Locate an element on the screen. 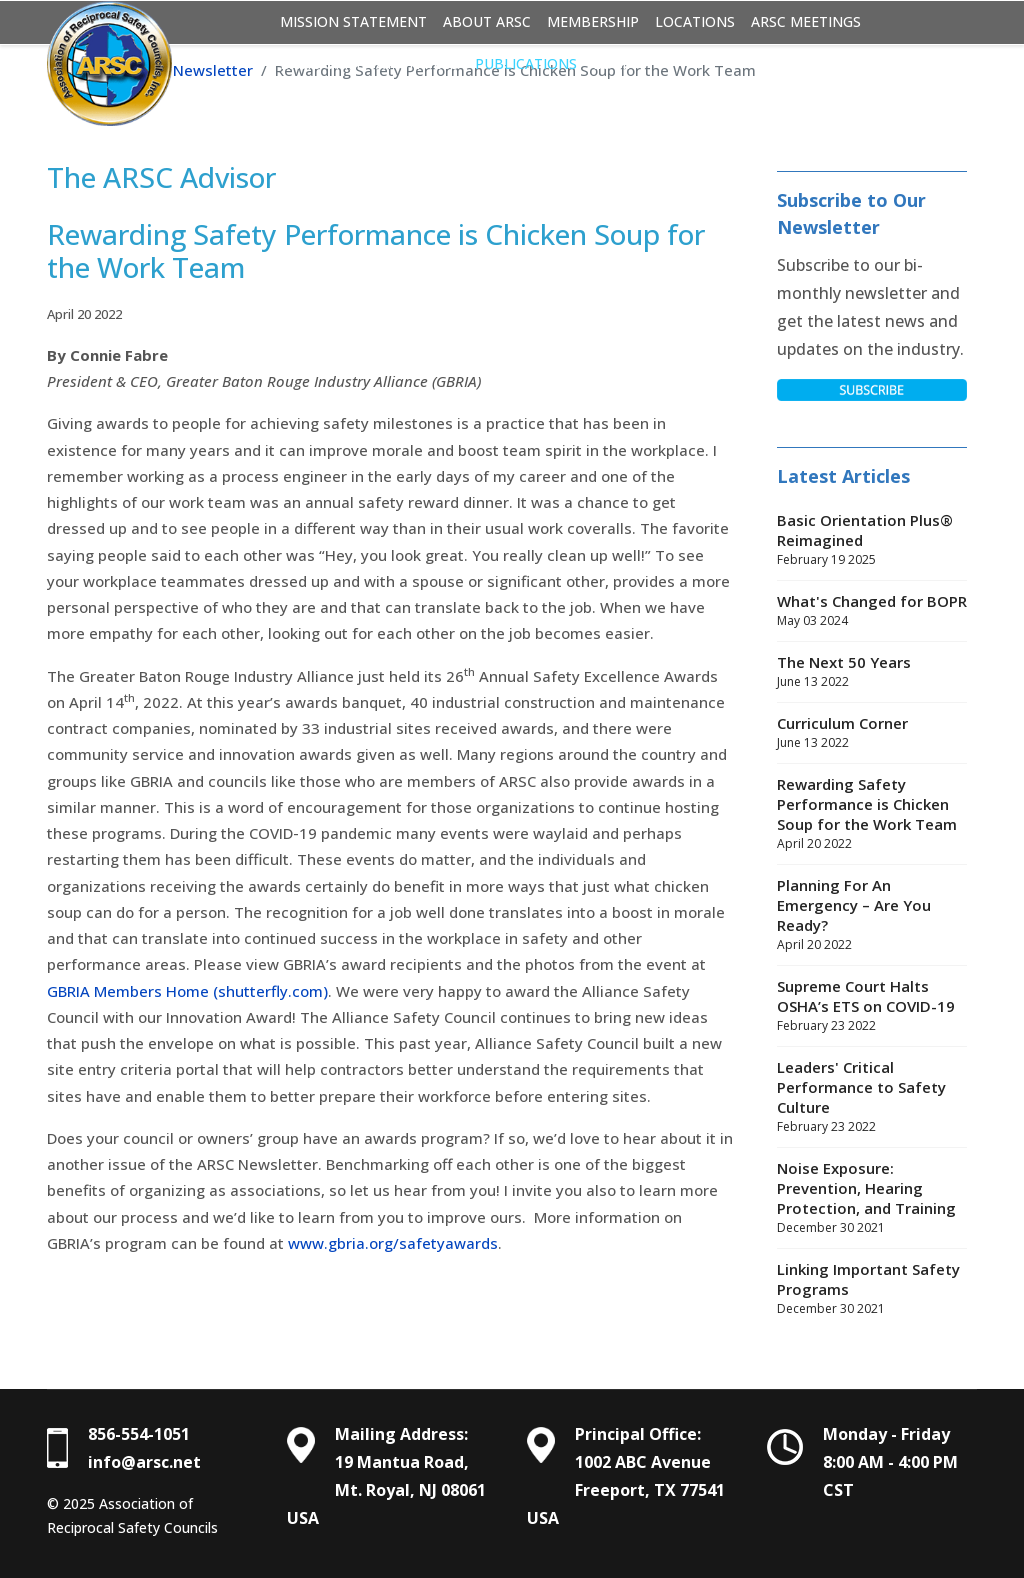 This screenshot has width=1024, height=1578. Curriculum Corner is located at coordinates (872, 733).